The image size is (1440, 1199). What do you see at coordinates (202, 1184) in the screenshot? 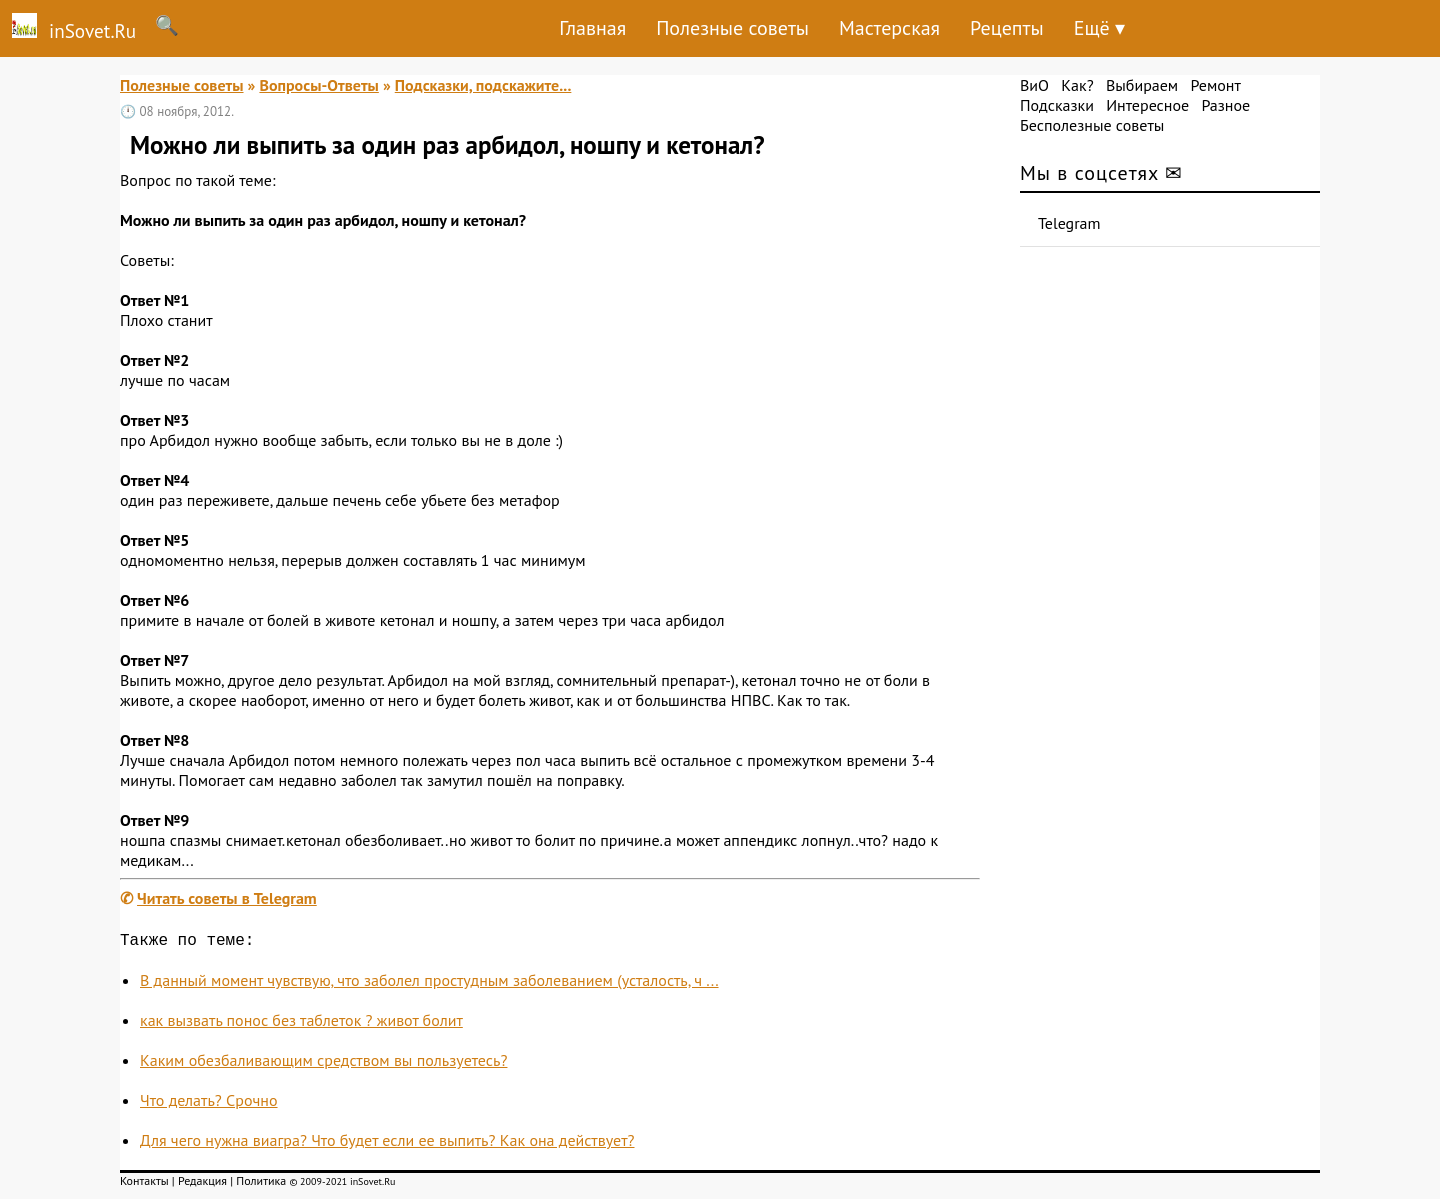
I see `Редакция` at bounding box center [202, 1184].